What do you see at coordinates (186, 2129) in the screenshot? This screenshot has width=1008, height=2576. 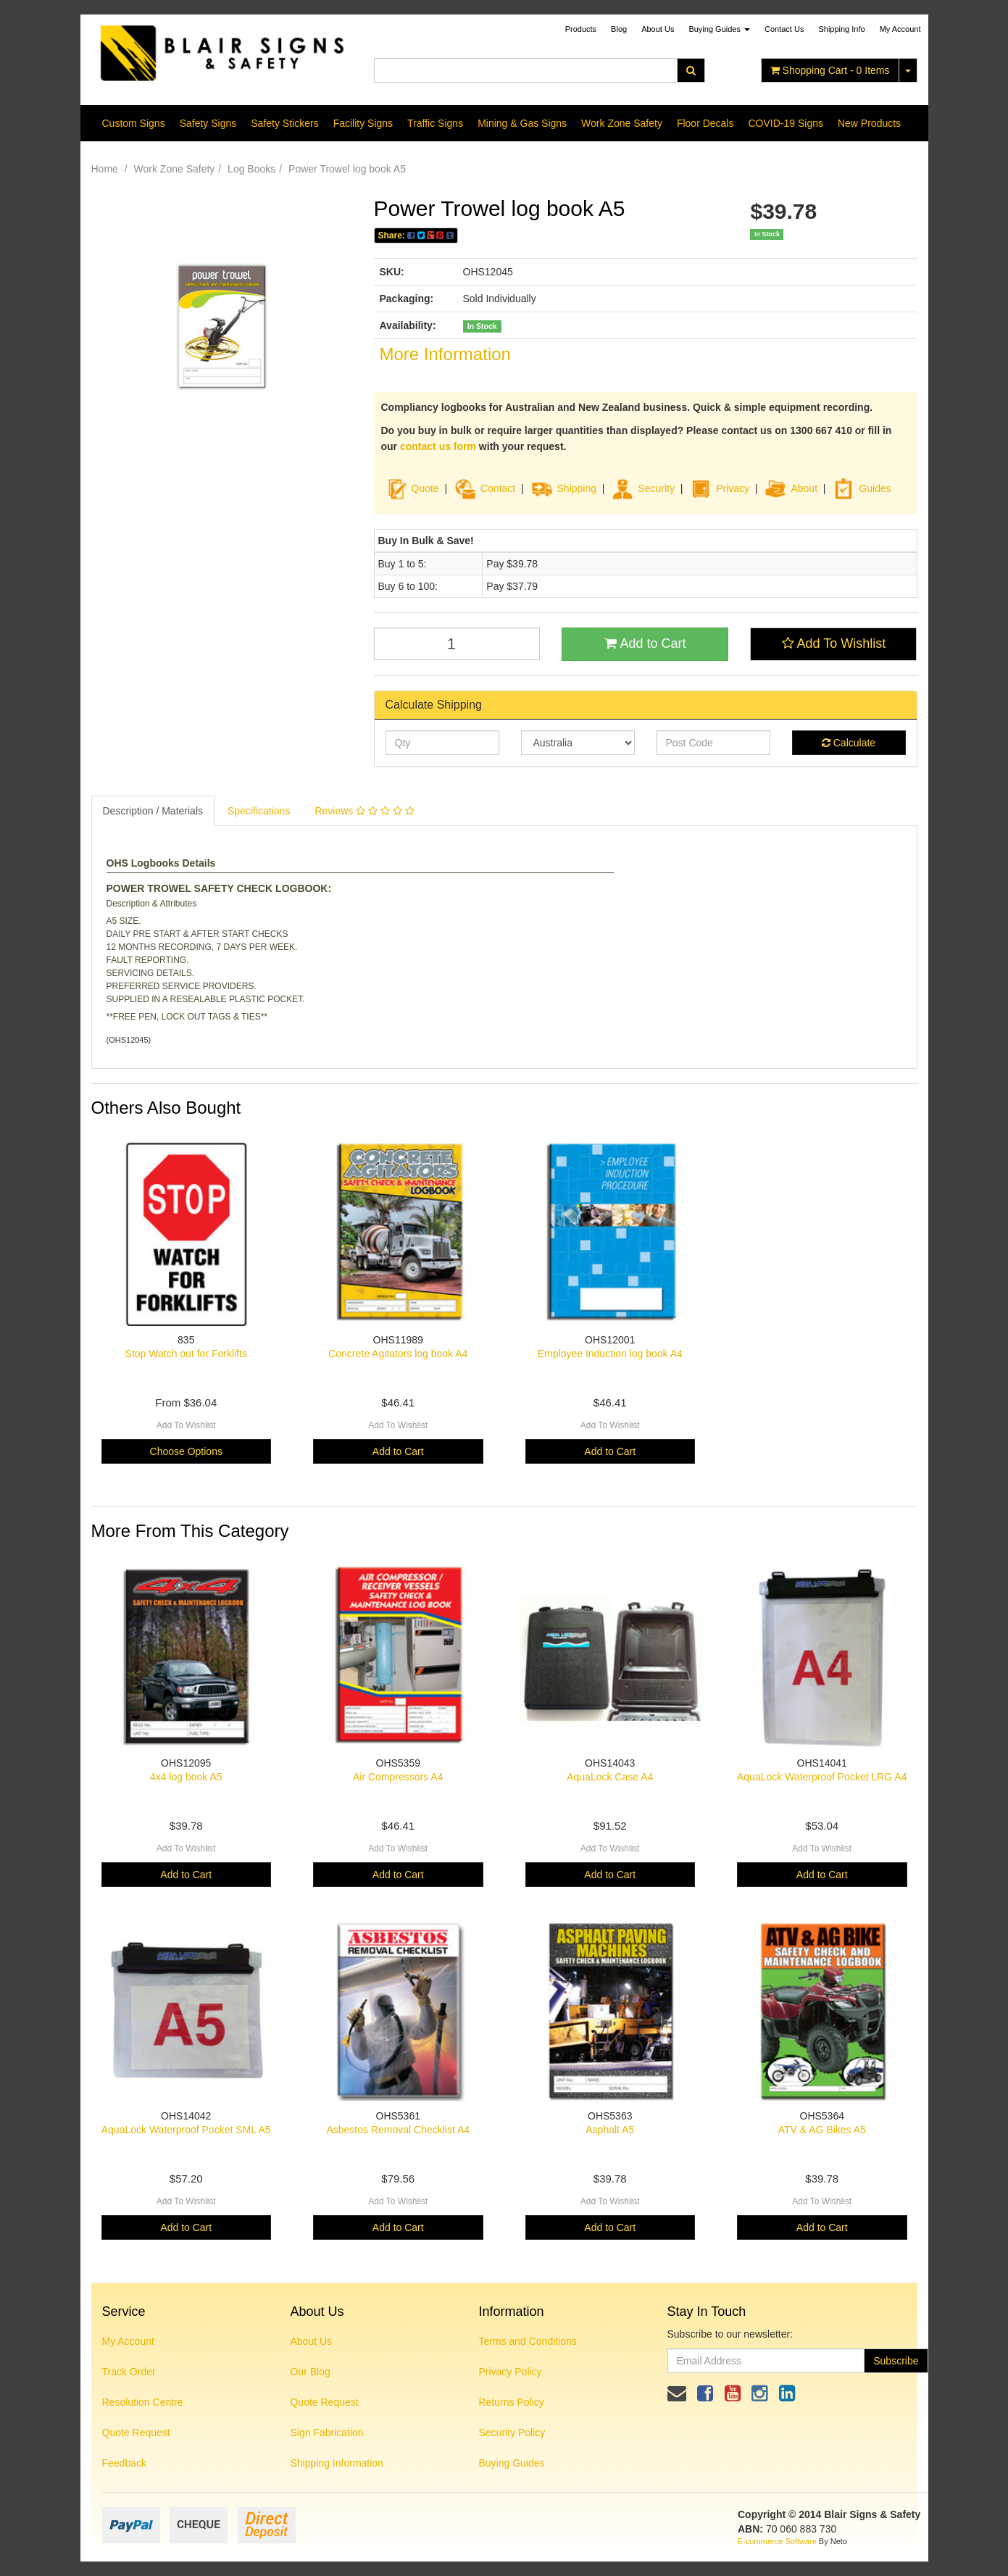 I see `AquaLock Waterproof Pocket SML A5` at bounding box center [186, 2129].